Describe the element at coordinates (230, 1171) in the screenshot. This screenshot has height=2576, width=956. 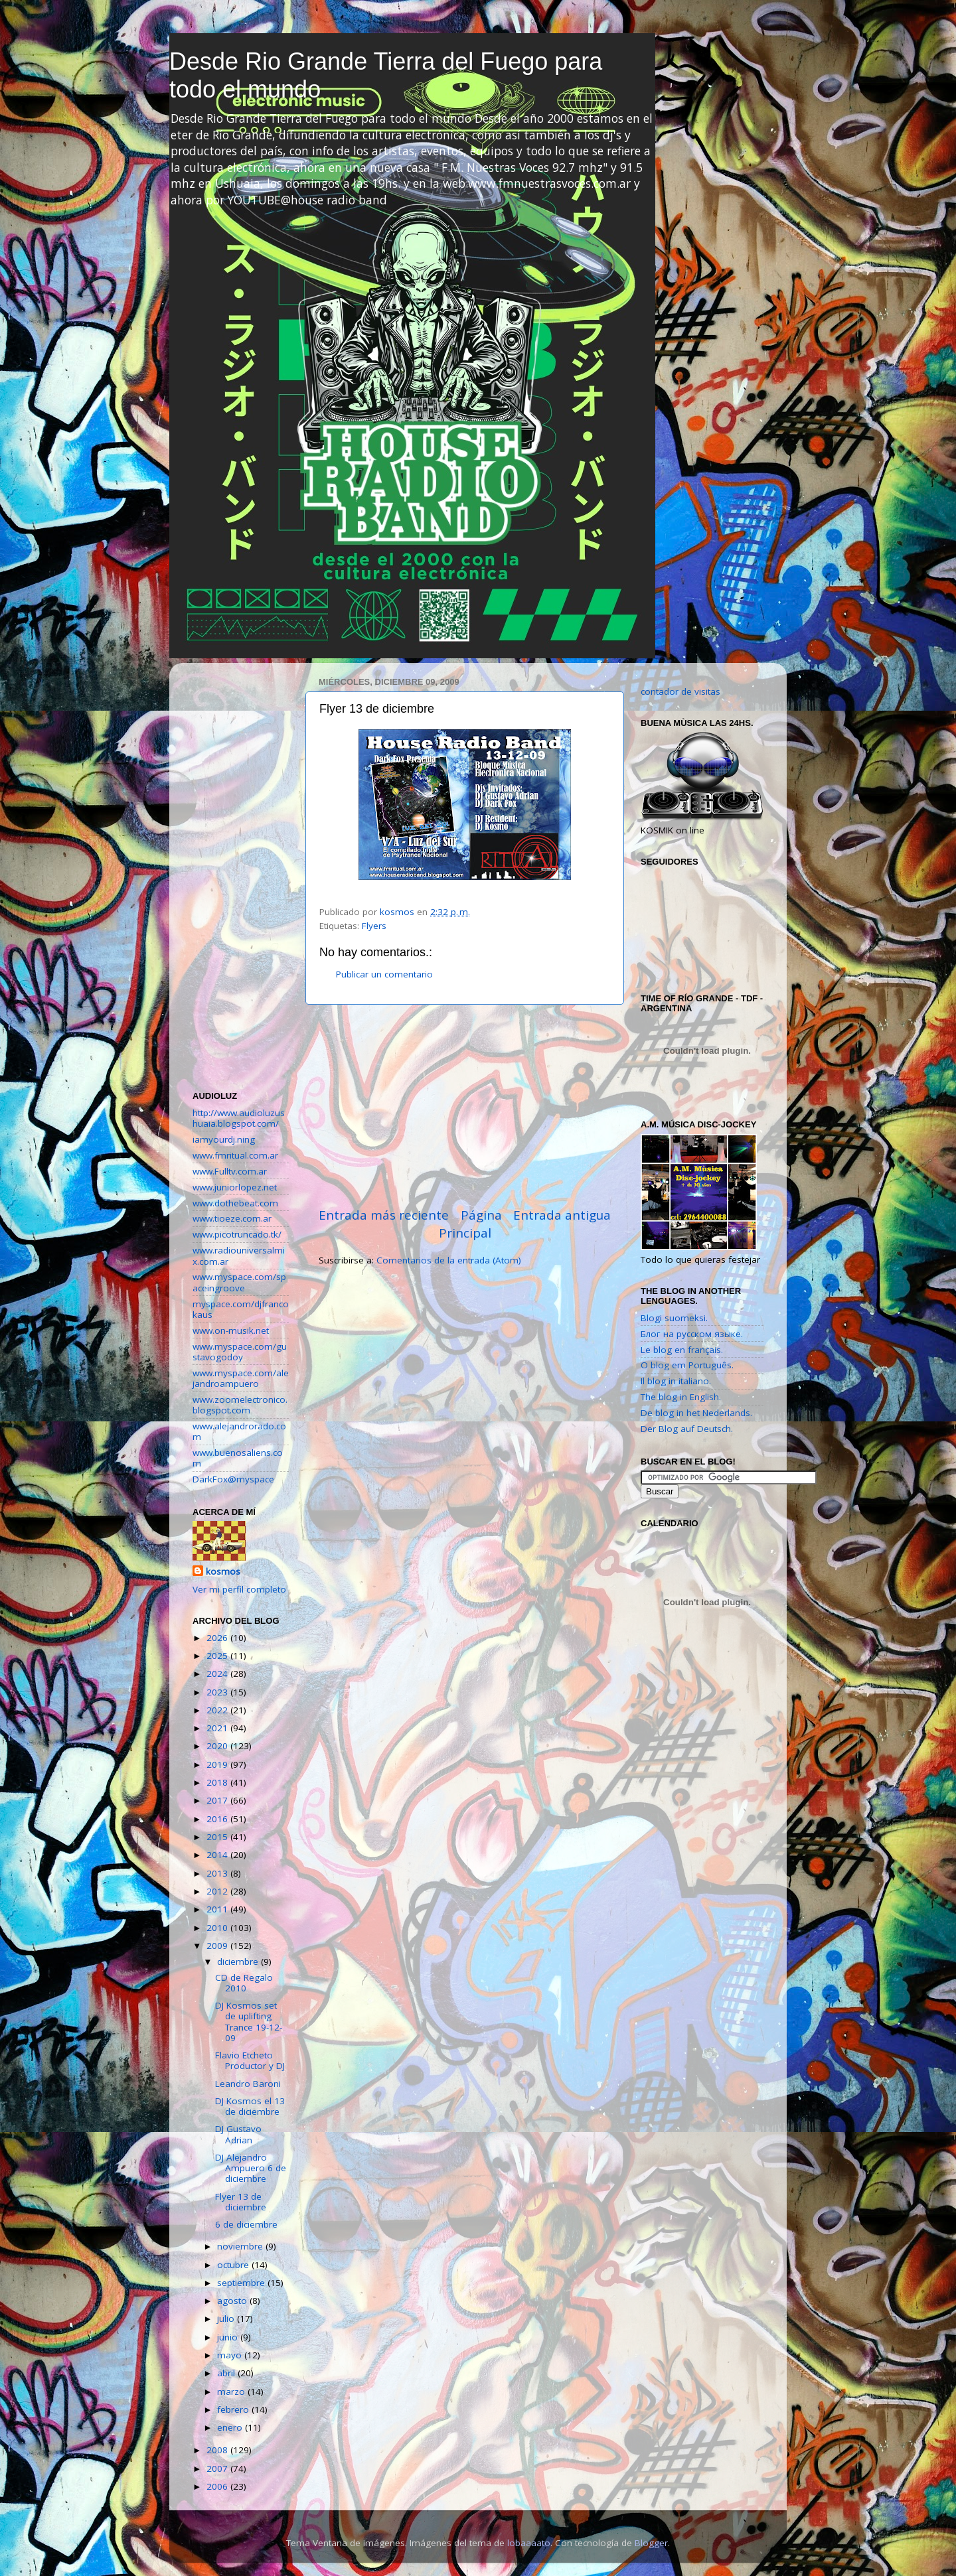
I see `www.Fulltv.com.ar` at that location.